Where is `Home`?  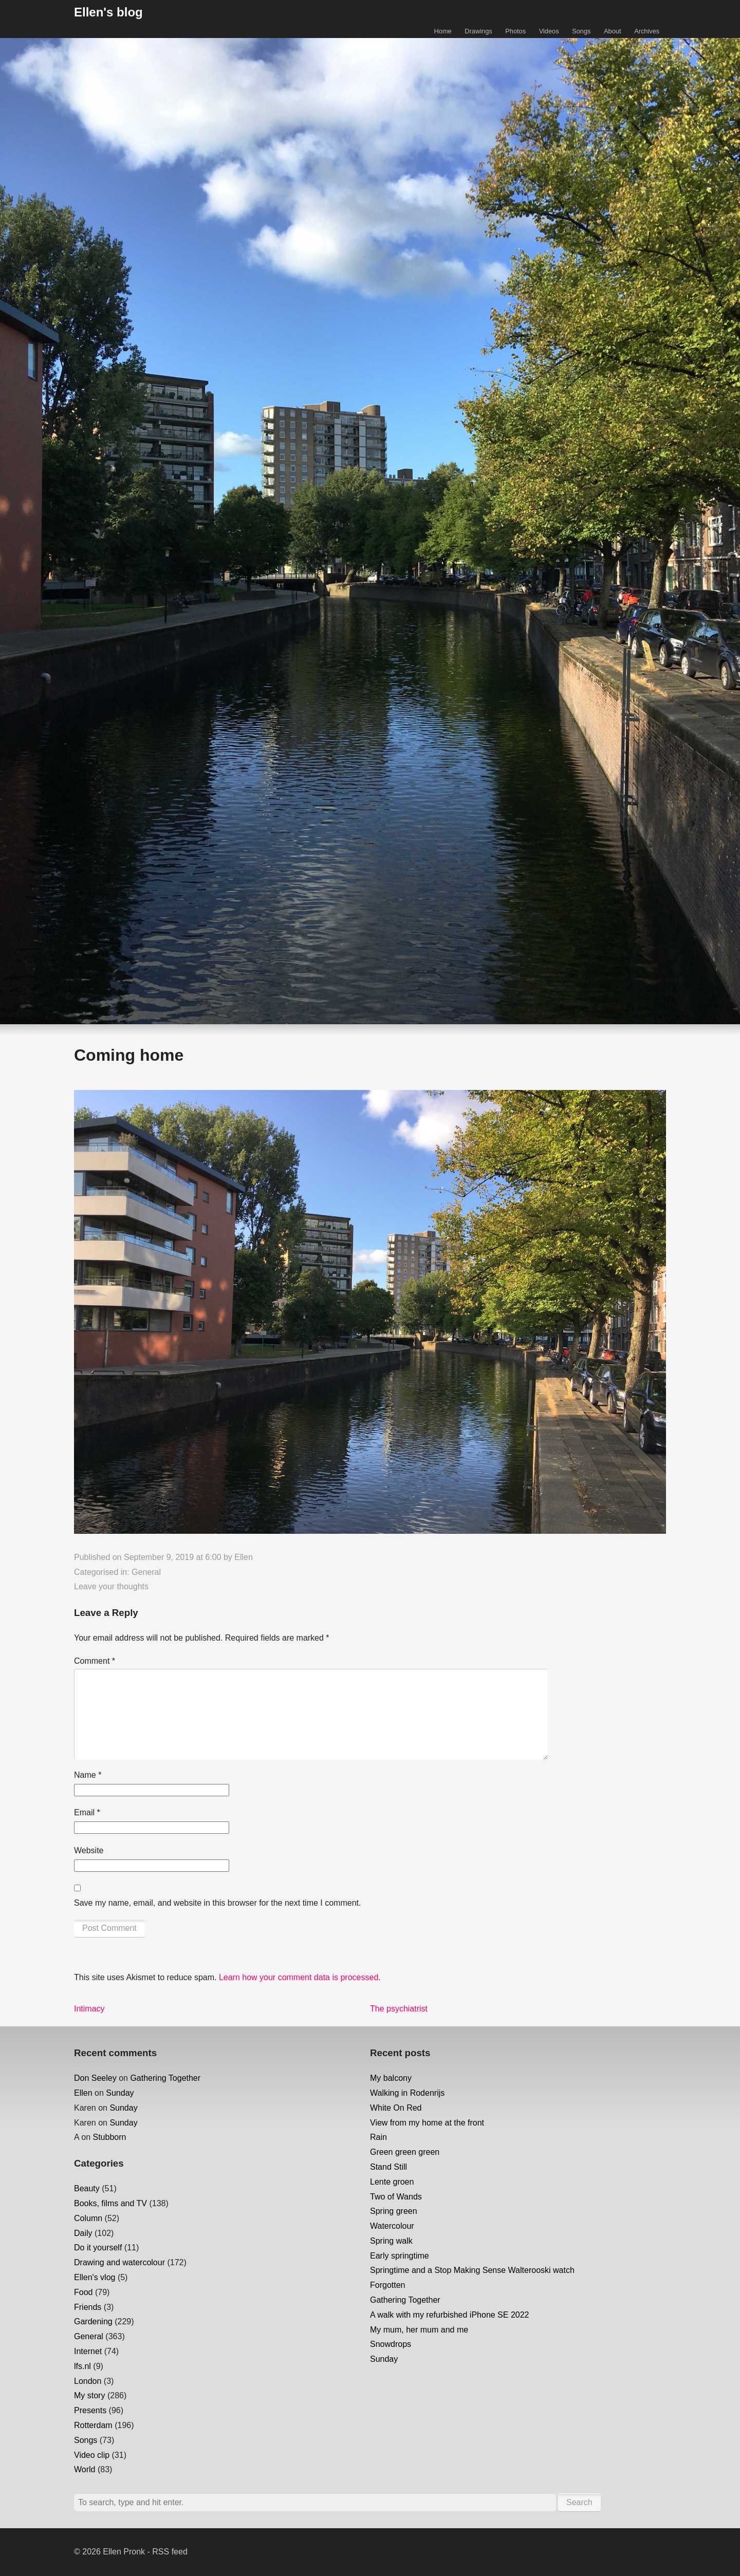 Home is located at coordinates (443, 31).